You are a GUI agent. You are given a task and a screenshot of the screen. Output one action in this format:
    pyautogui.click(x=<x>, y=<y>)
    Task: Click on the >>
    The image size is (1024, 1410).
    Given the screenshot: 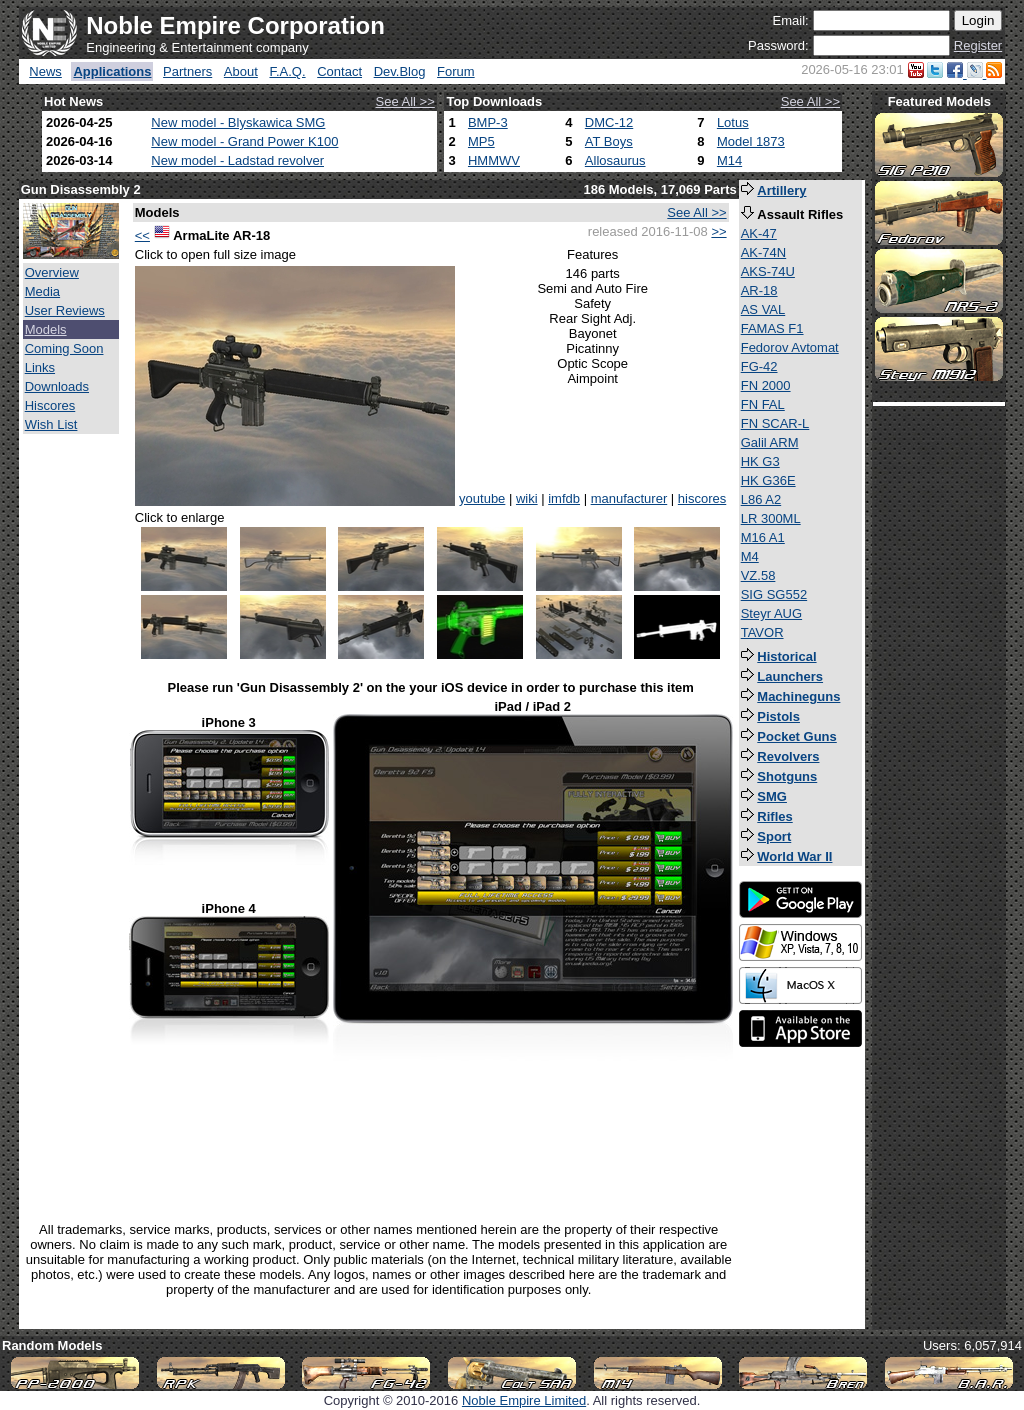 What is the action you would take?
    pyautogui.click(x=718, y=231)
    